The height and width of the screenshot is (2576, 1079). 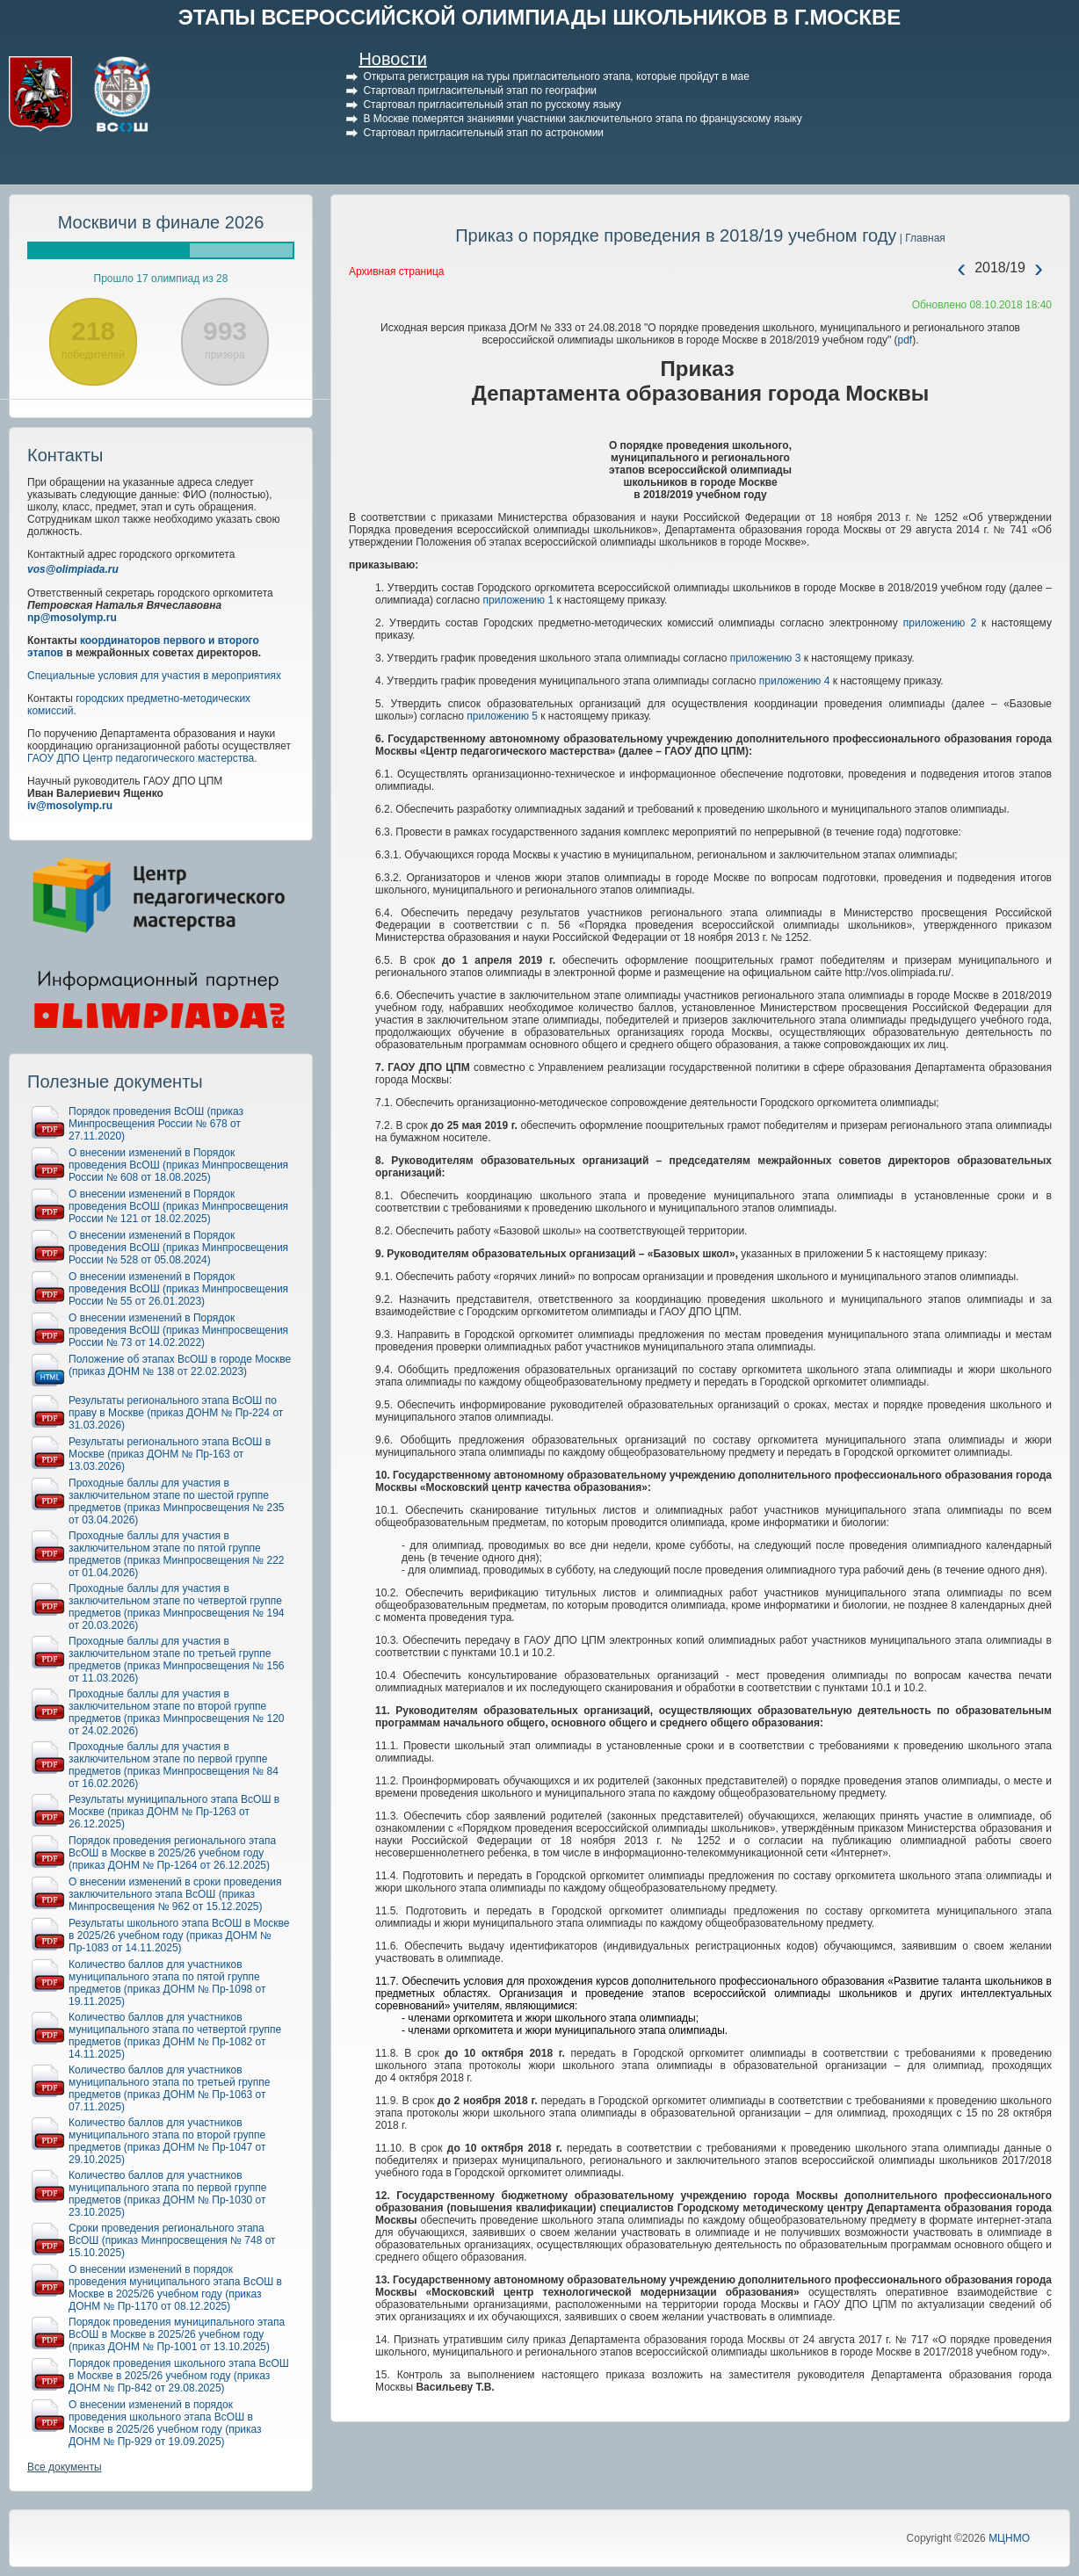 I want to click on Количество баллов для участников муниципального этапа по третьей группе предметов (приказ ДОНМ № Пр-1063 от 07.11.2025), so click(x=170, y=2088).